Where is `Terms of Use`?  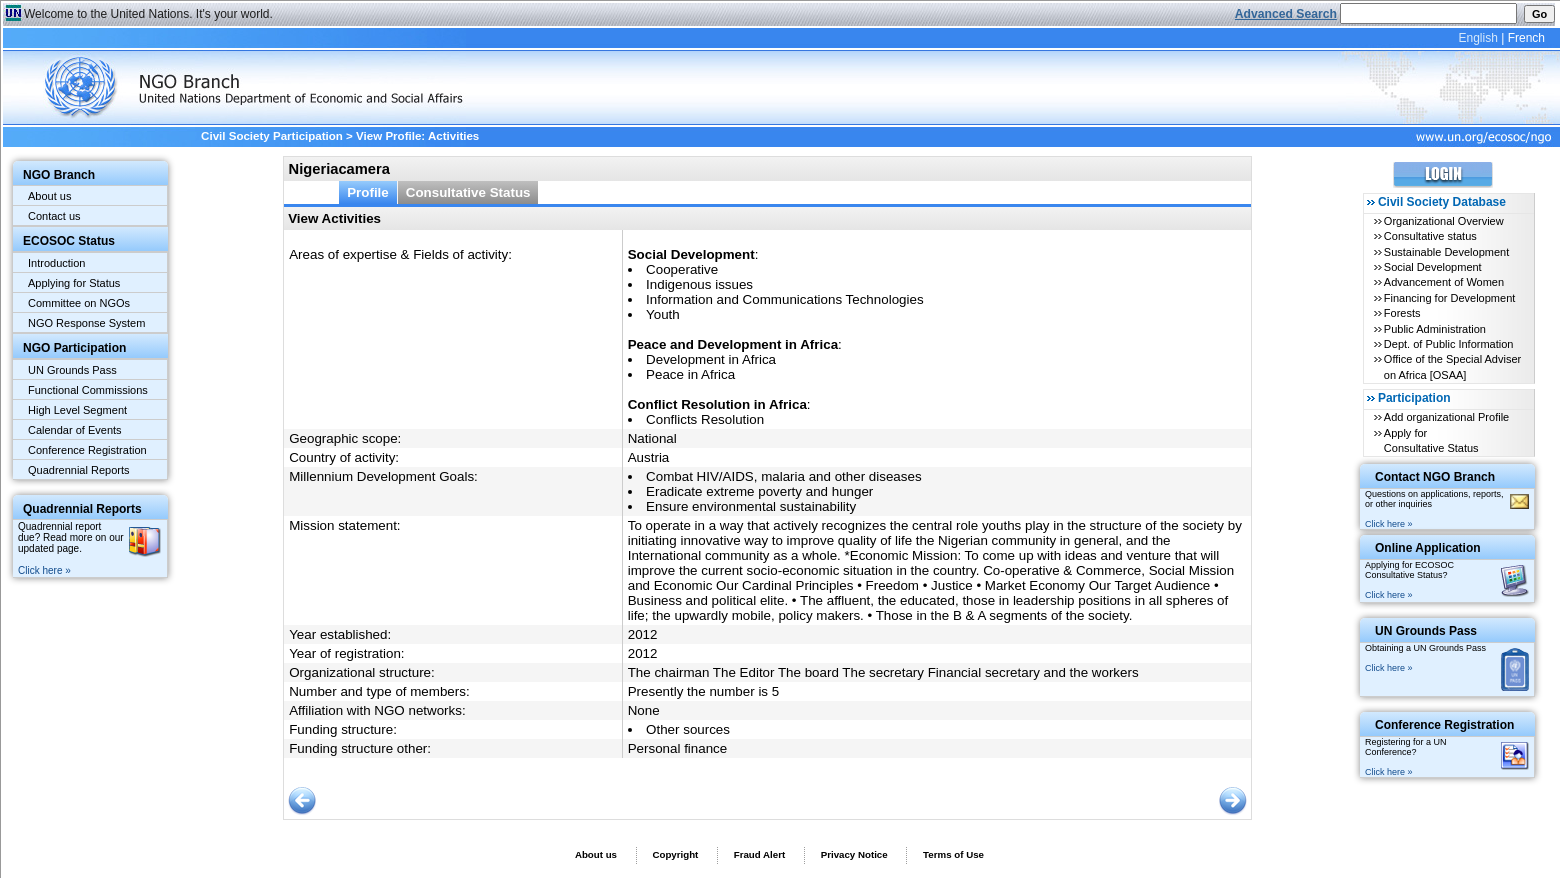 Terms of Use is located at coordinates (953, 854).